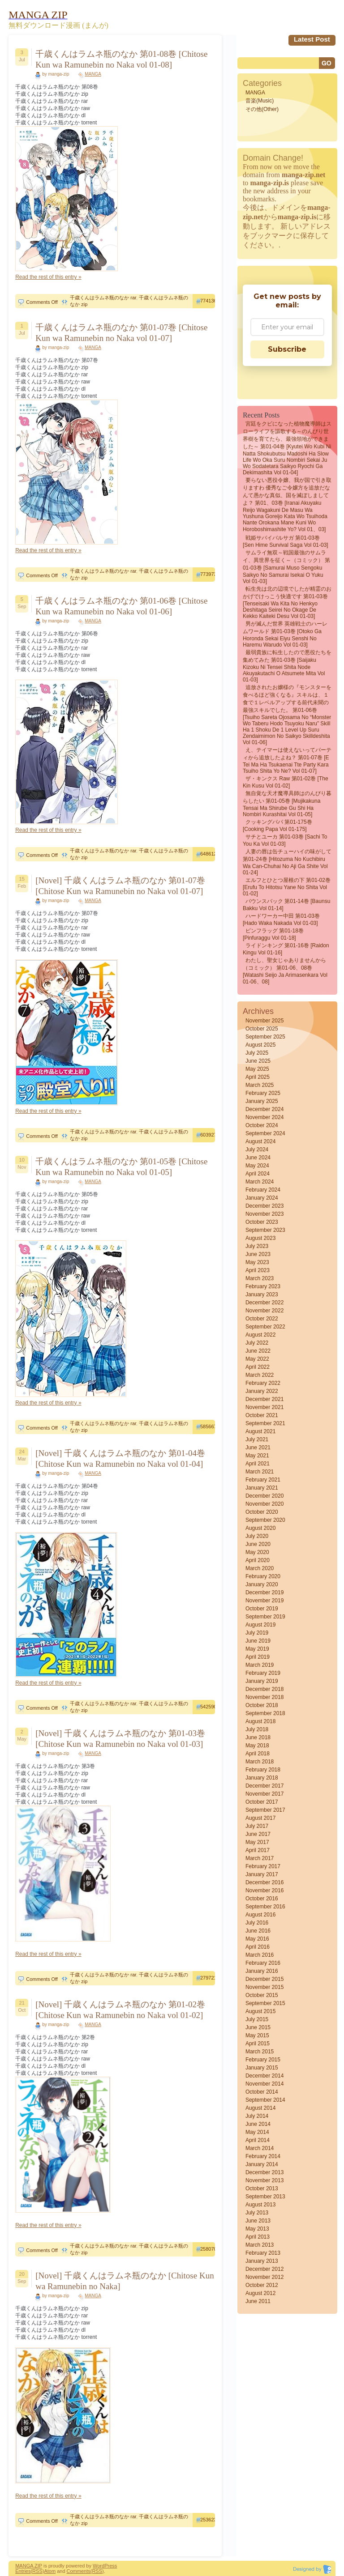  I want to click on Subscribe, so click(287, 349).